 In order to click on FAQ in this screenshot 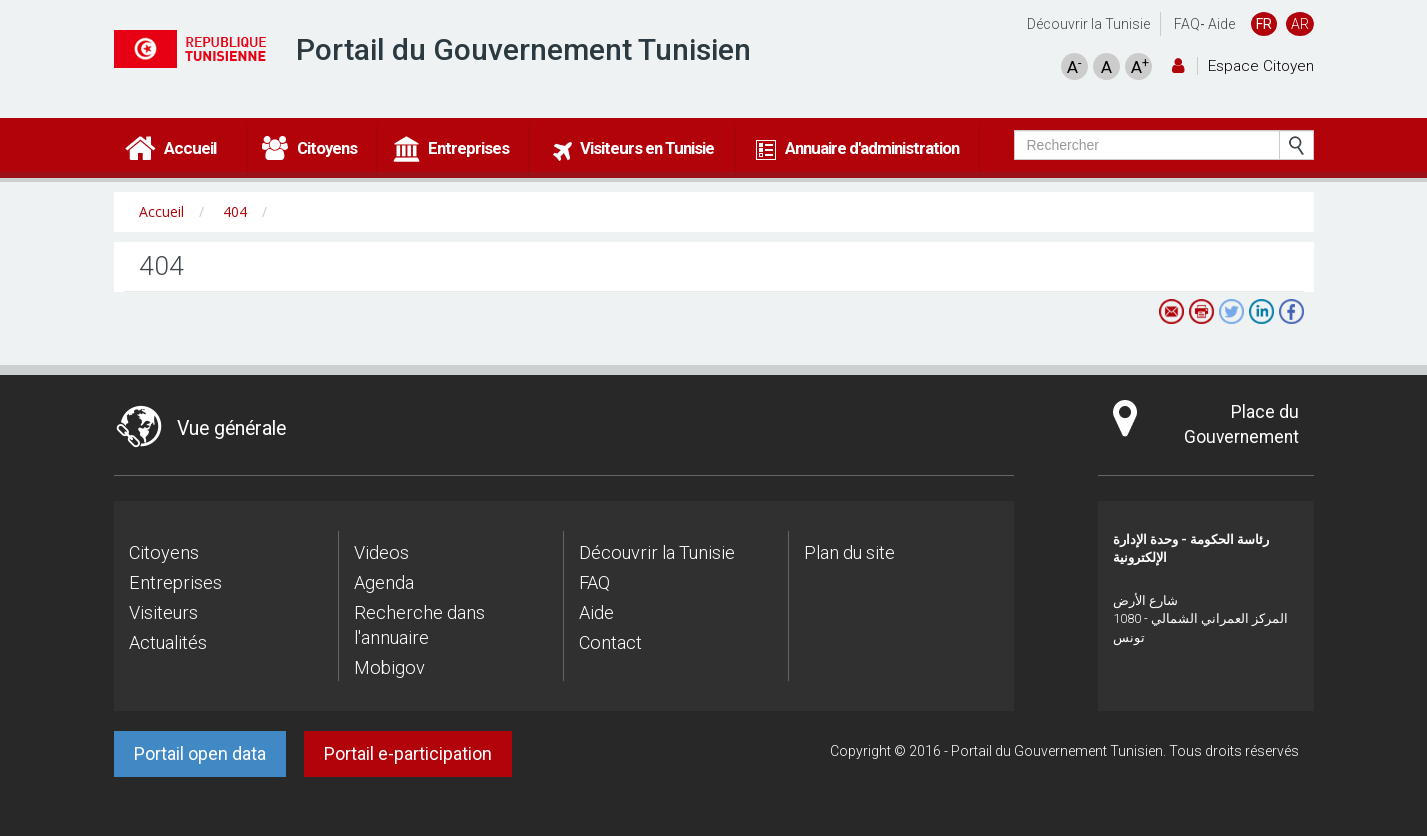, I will do `click(1187, 24)`.